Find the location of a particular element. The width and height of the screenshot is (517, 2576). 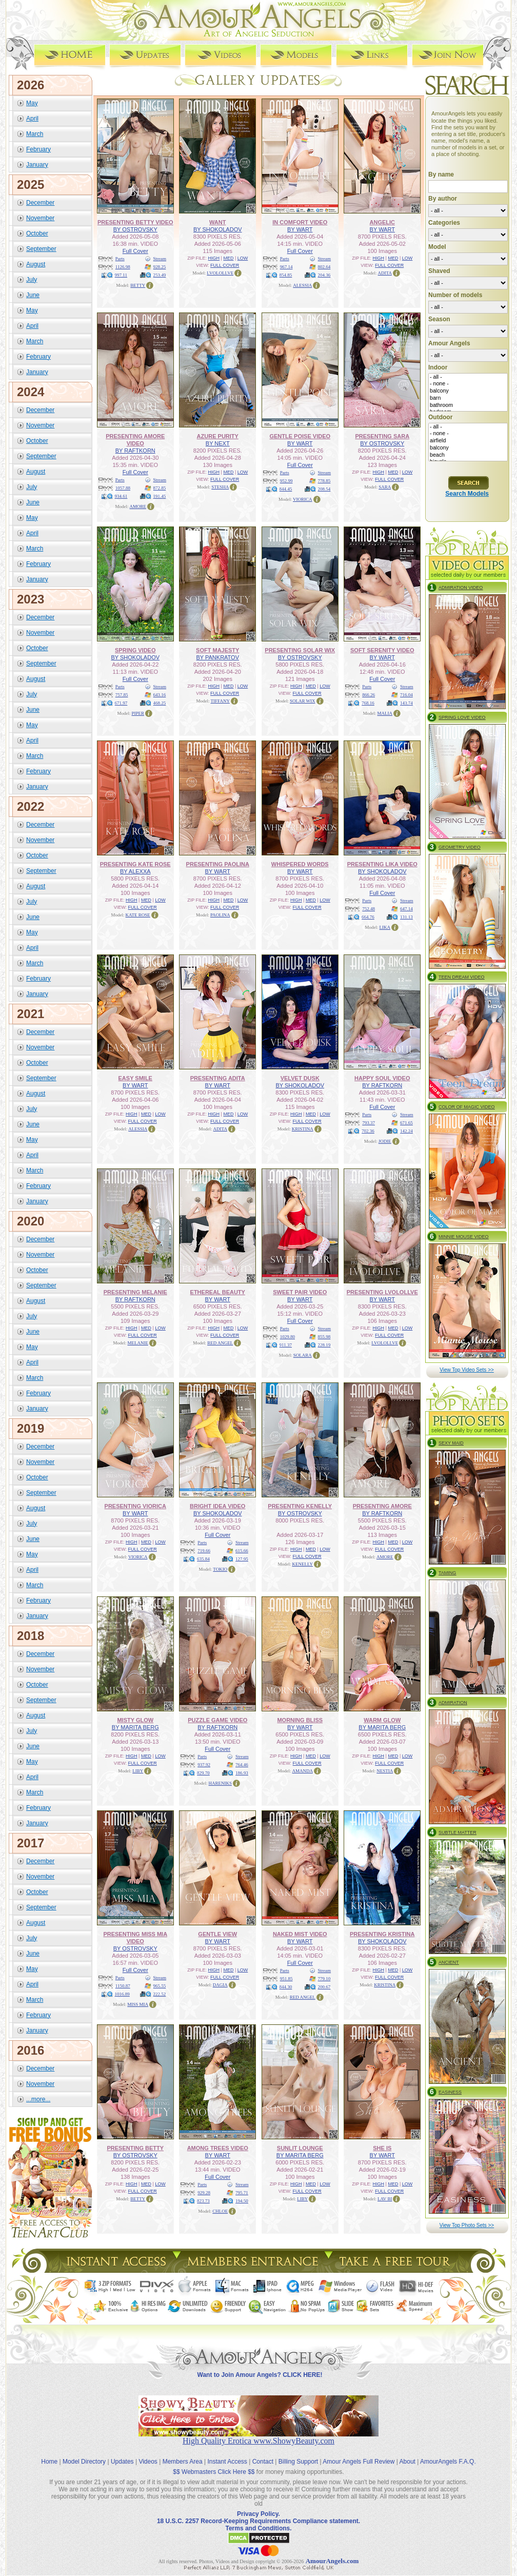

AMONG TREES VIDEO is located at coordinates (217, 2148).